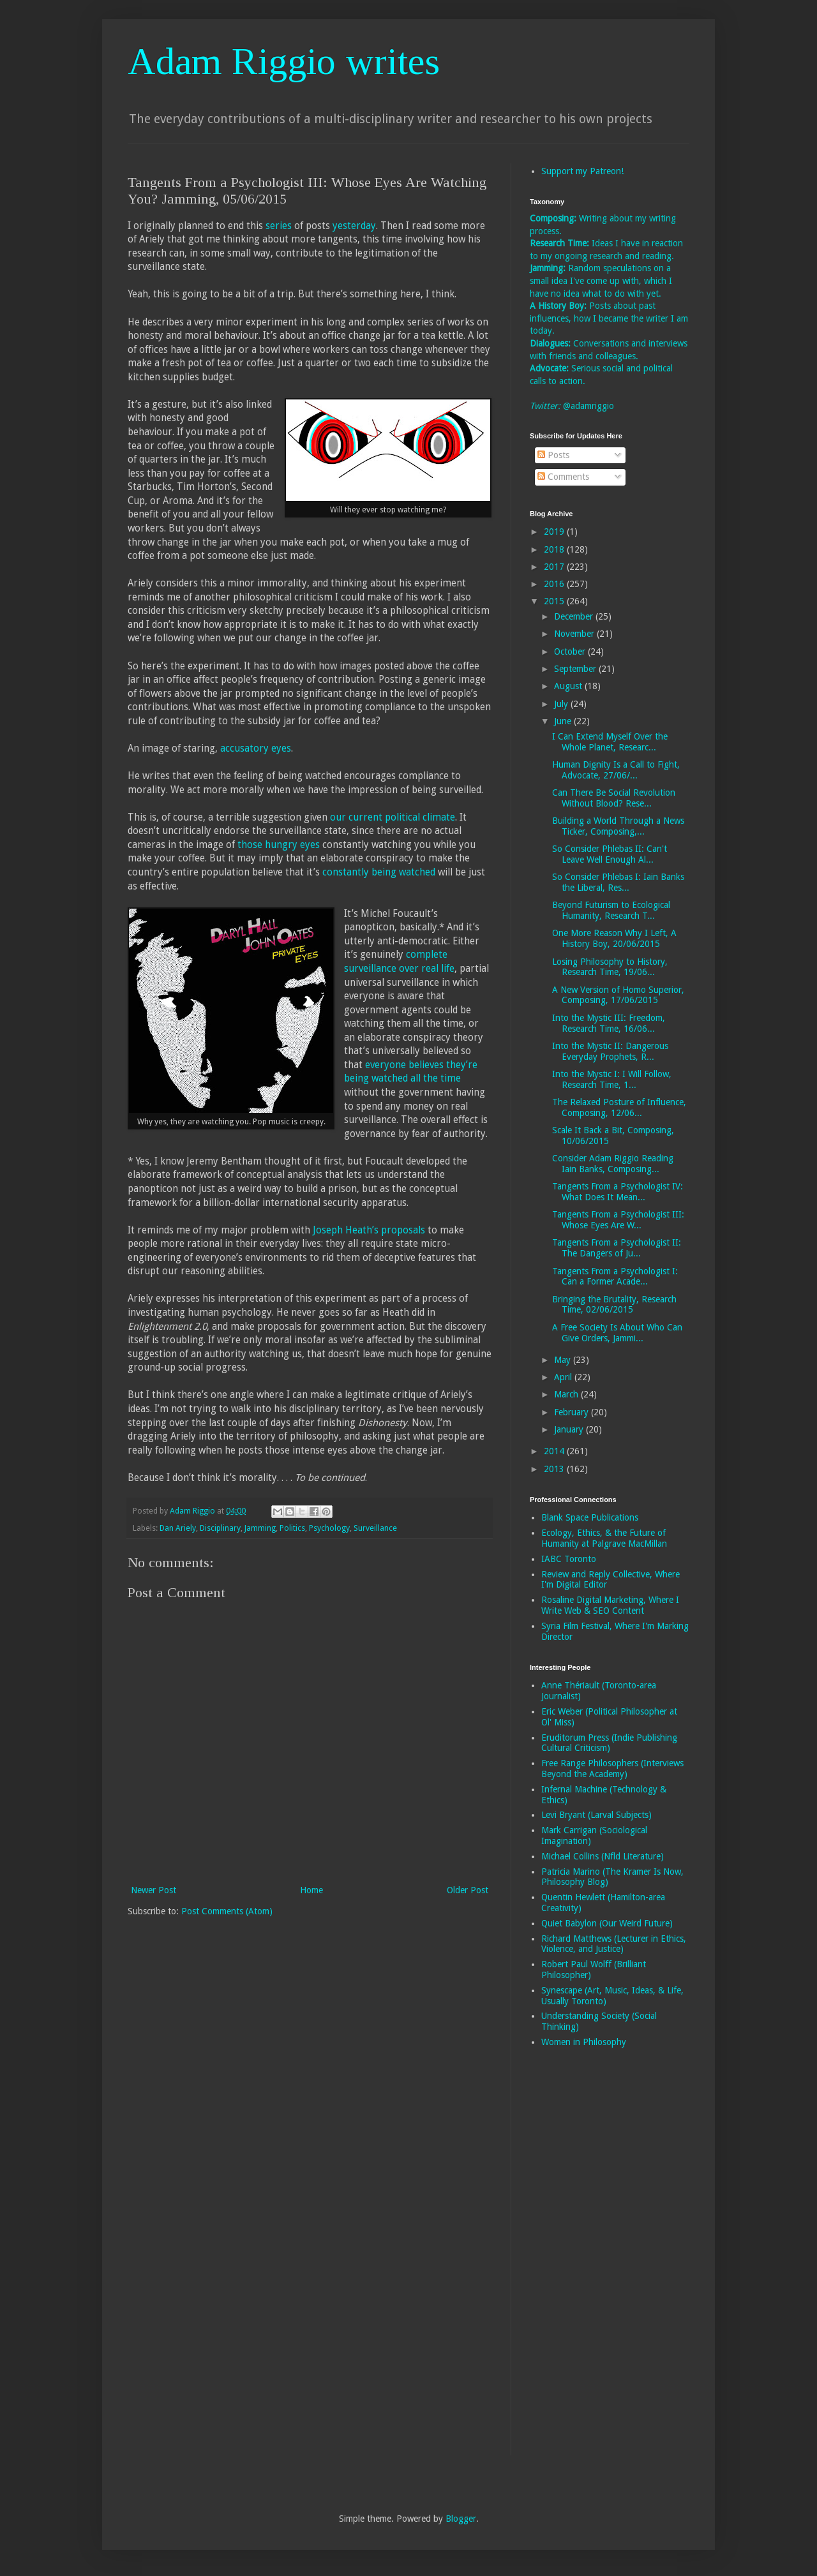 The width and height of the screenshot is (817, 2576). I want to click on Support my Patreon!, so click(582, 171).